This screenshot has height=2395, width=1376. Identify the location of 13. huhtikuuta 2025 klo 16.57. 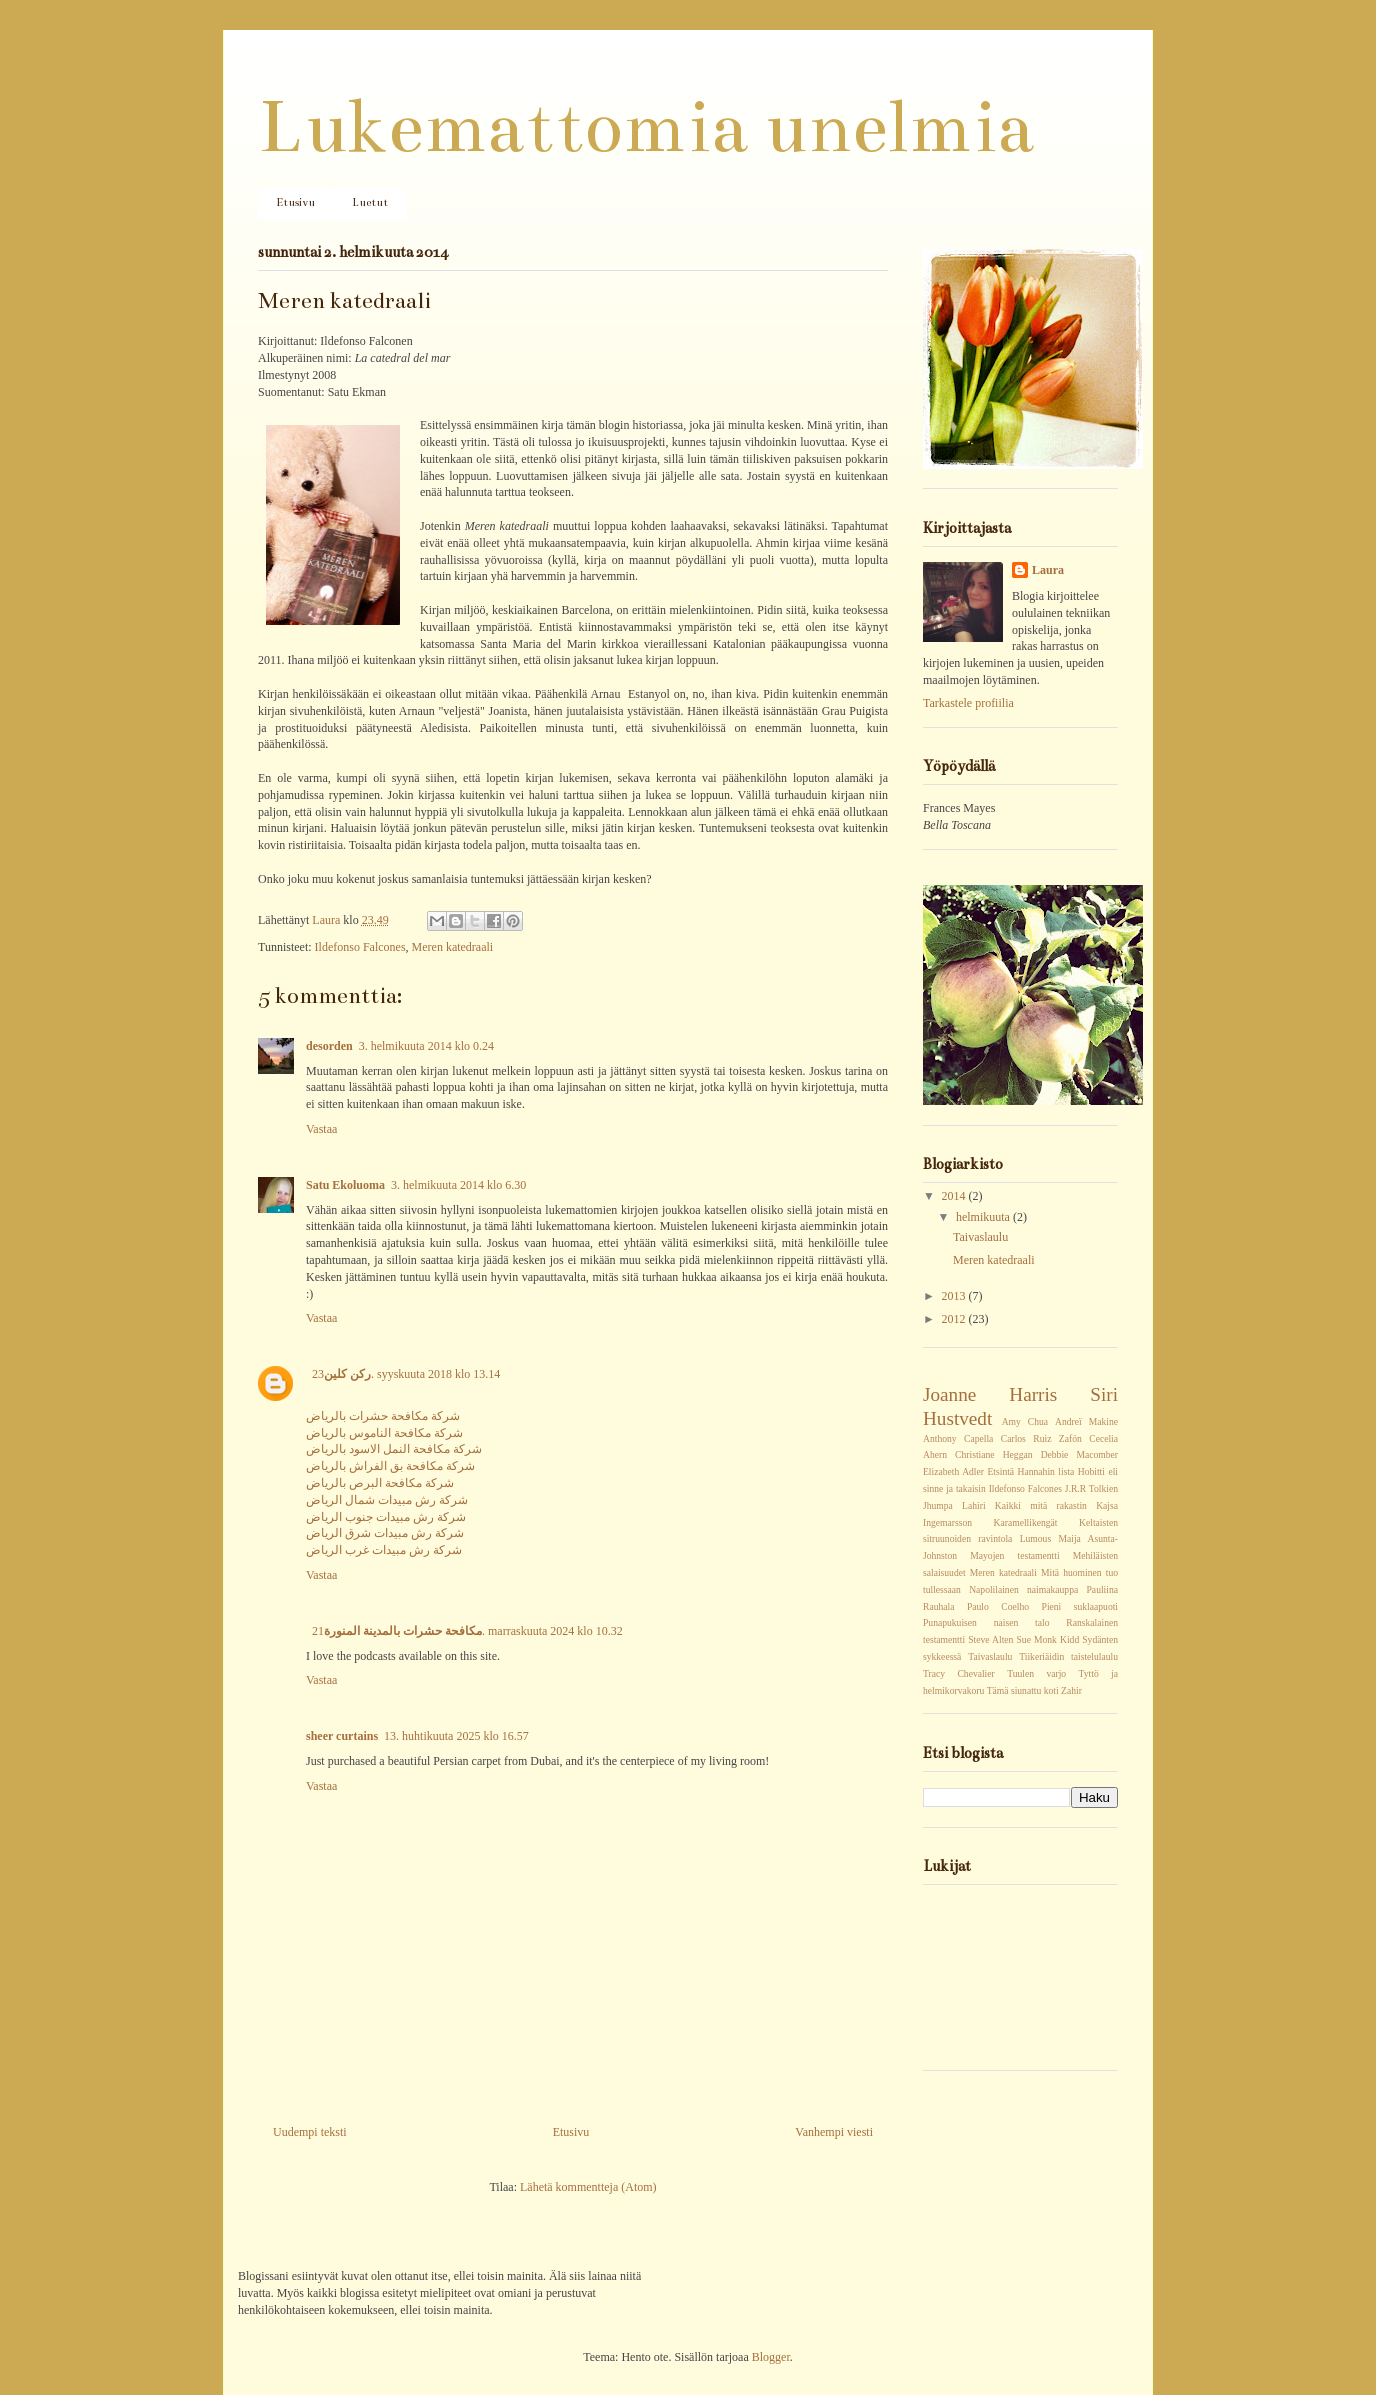
(456, 1736).